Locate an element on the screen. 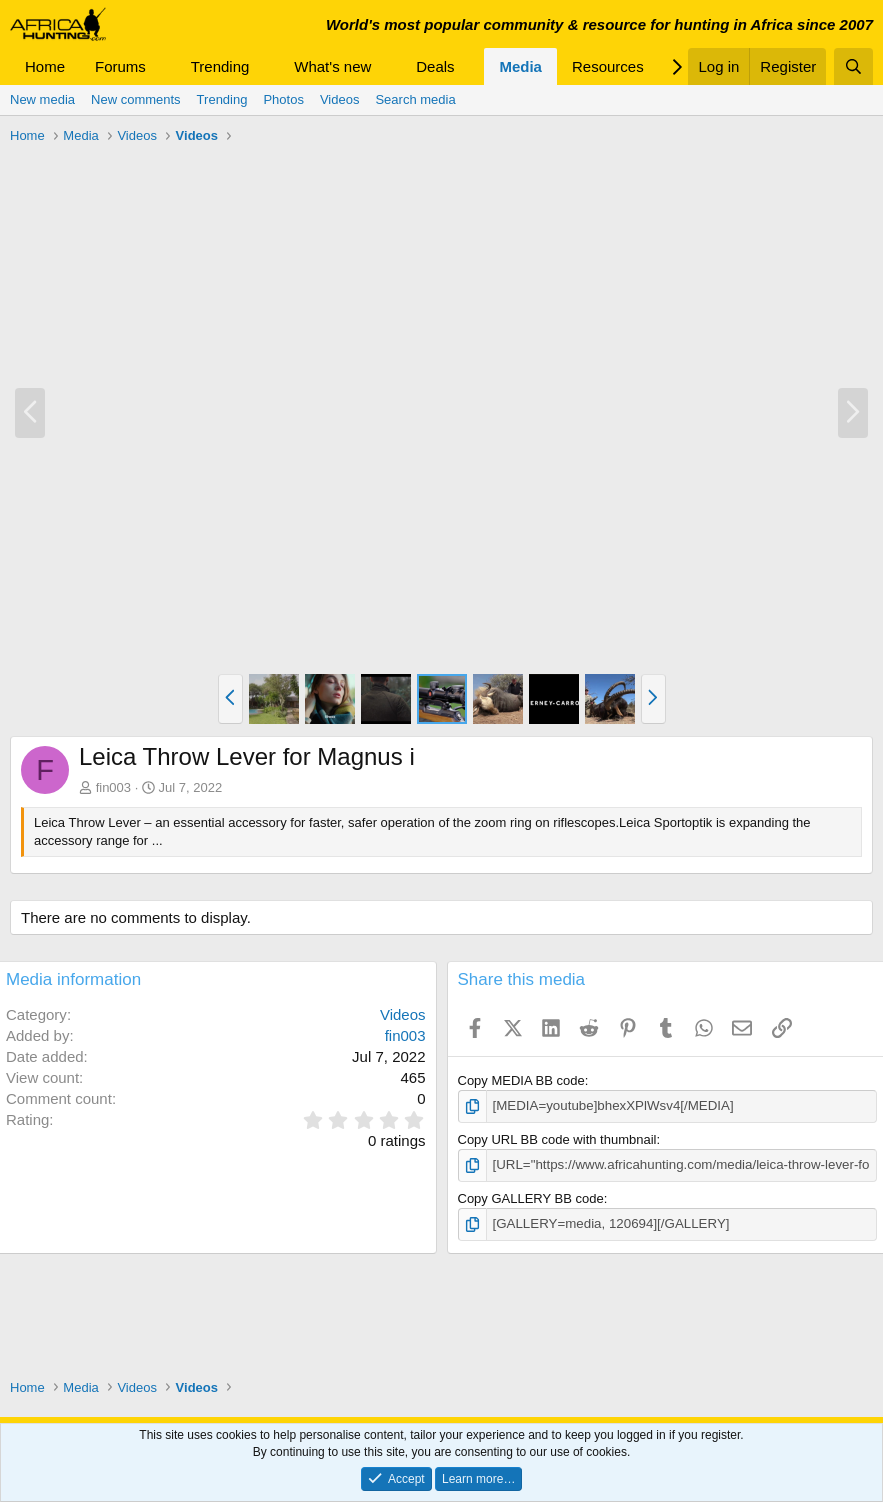 The image size is (883, 1502). [button] is located at coordinates (162, 66).